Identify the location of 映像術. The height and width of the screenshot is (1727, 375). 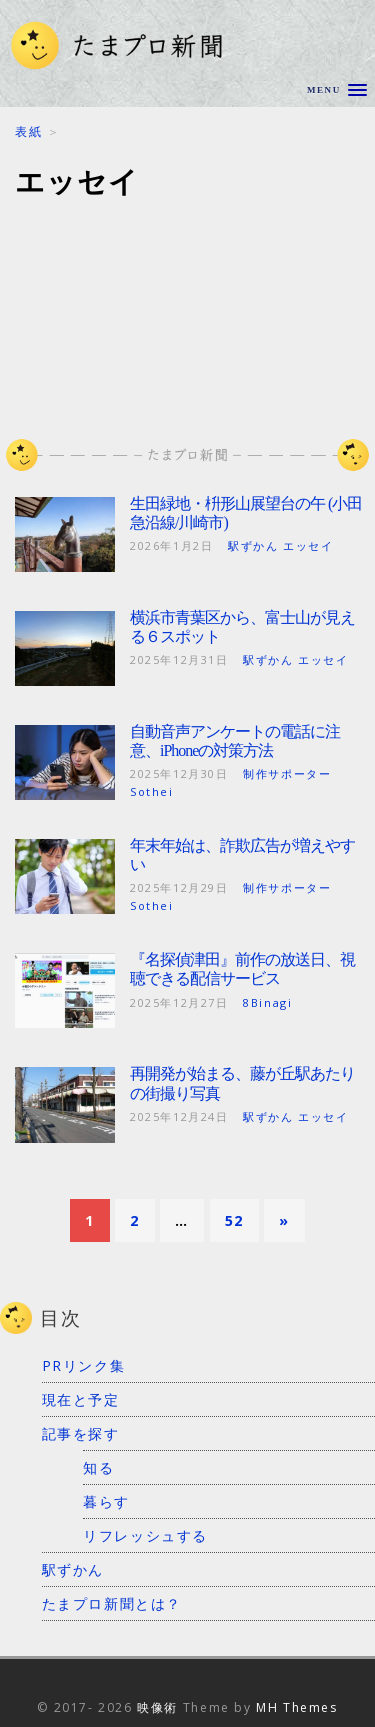
(157, 1707).